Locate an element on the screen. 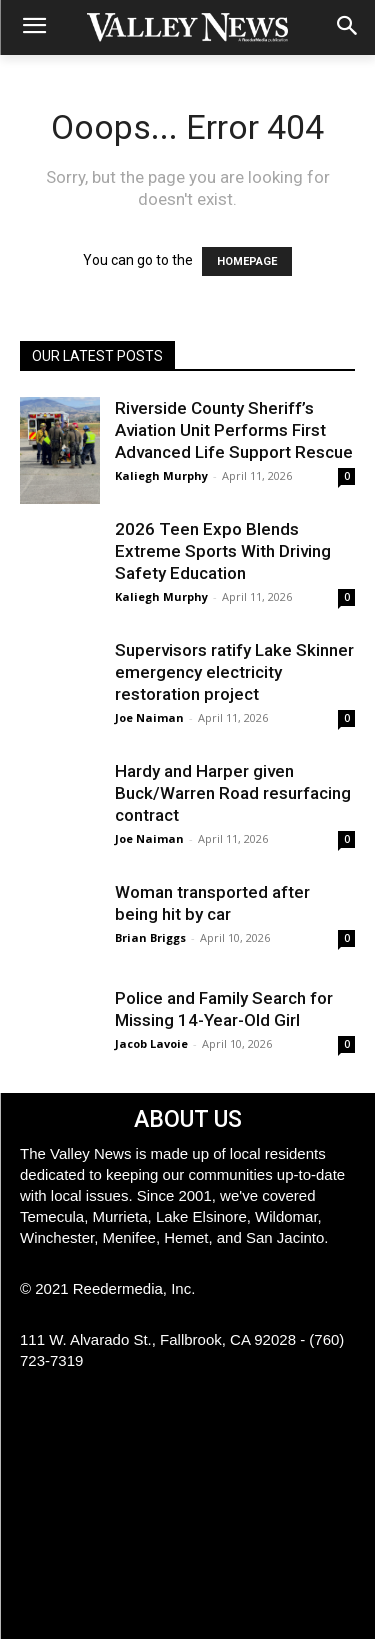 The image size is (375, 1639). 2026 Teen Expo Blends Extreme Sports With Driving Safety Education is located at coordinates (223, 551).